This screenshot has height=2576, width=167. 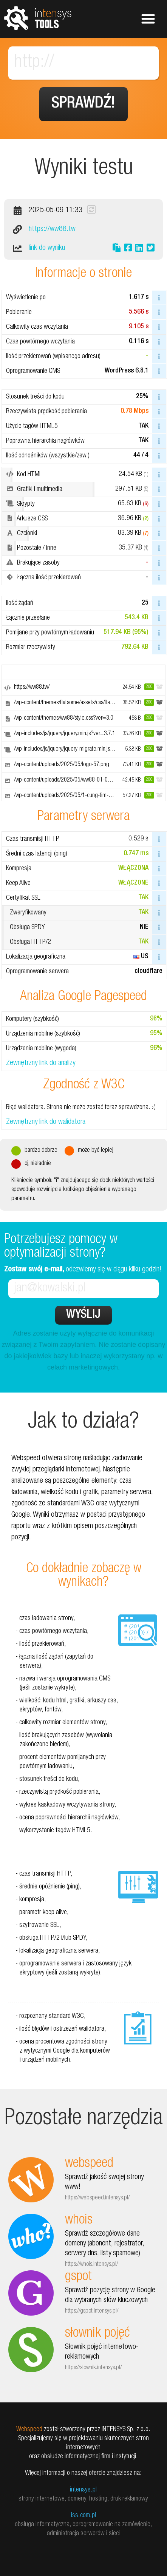 What do you see at coordinates (38, 17) in the screenshot?
I see `tools.intensys.pl` at bounding box center [38, 17].